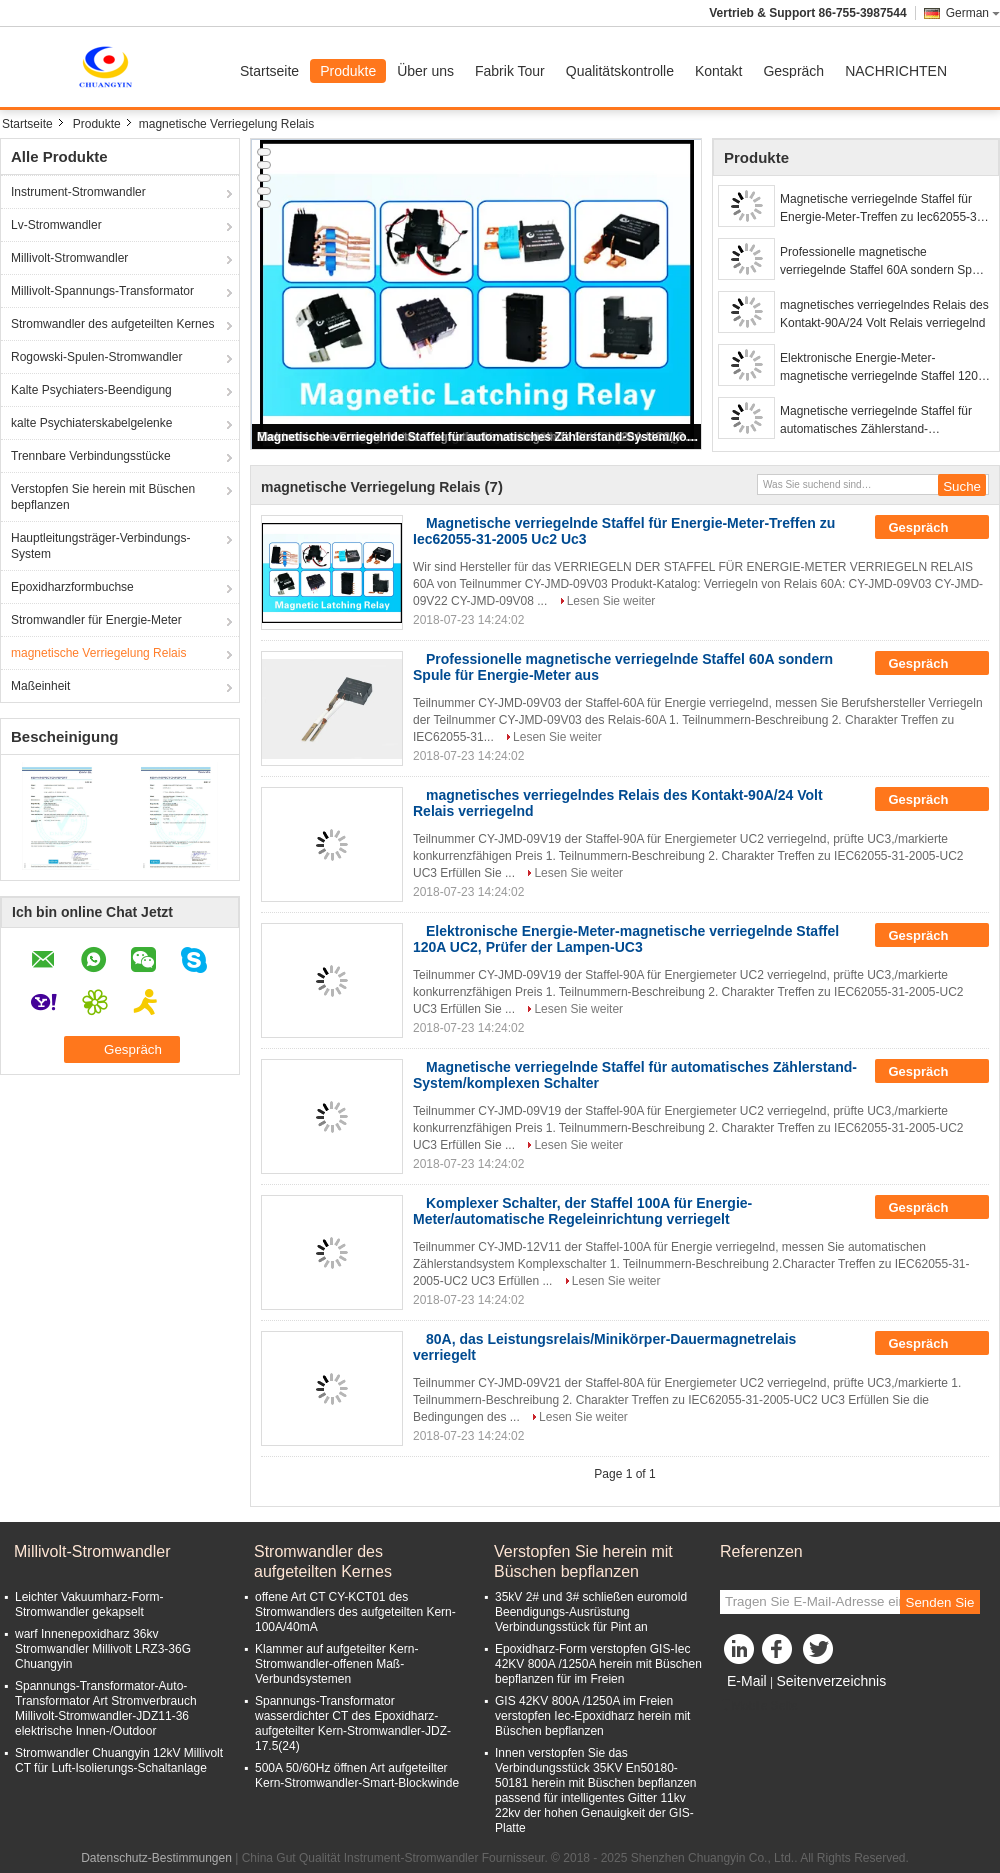 The width and height of the screenshot is (1000, 1873). What do you see at coordinates (884, 262) in the screenshot?
I see `Professionelle magnetische verriegelnde Staffel 60A sondern Spule für Energie-Meter aus` at bounding box center [884, 262].